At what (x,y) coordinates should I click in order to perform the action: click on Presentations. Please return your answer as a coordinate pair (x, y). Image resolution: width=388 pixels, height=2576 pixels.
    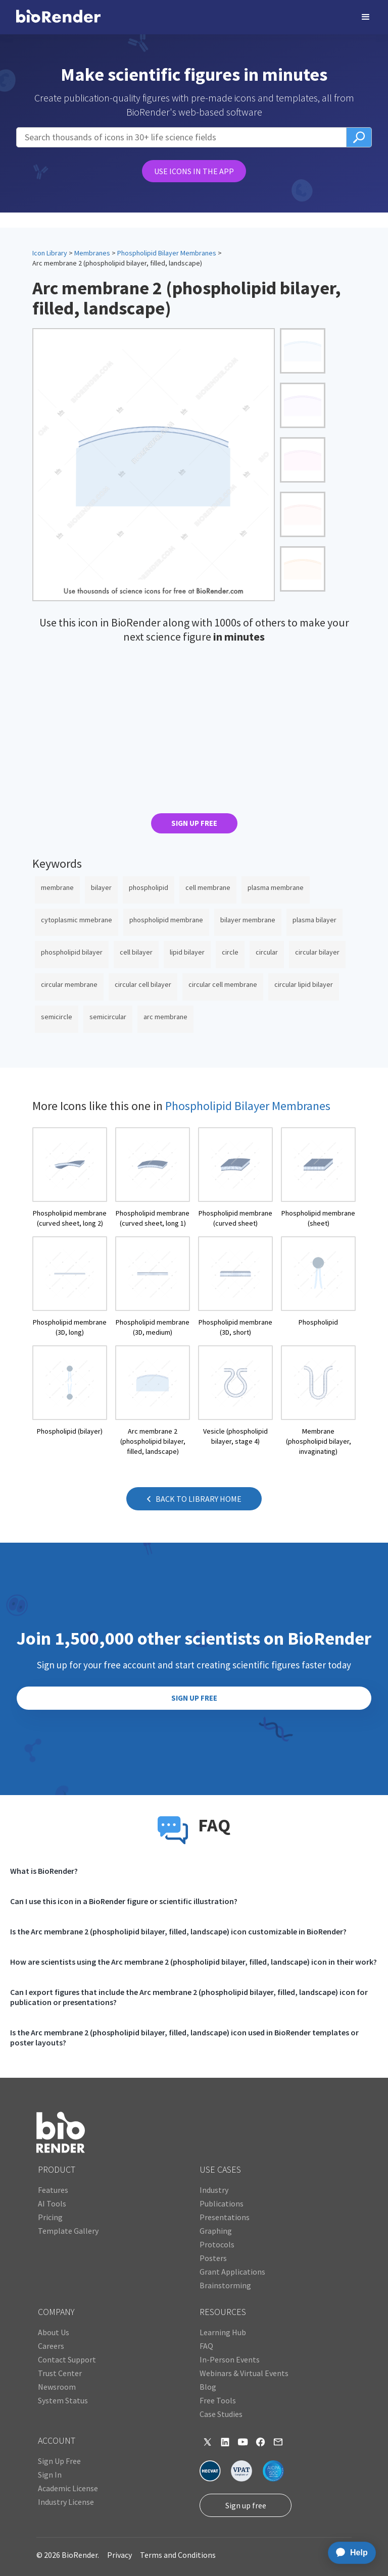
    Looking at the image, I should click on (225, 2217).